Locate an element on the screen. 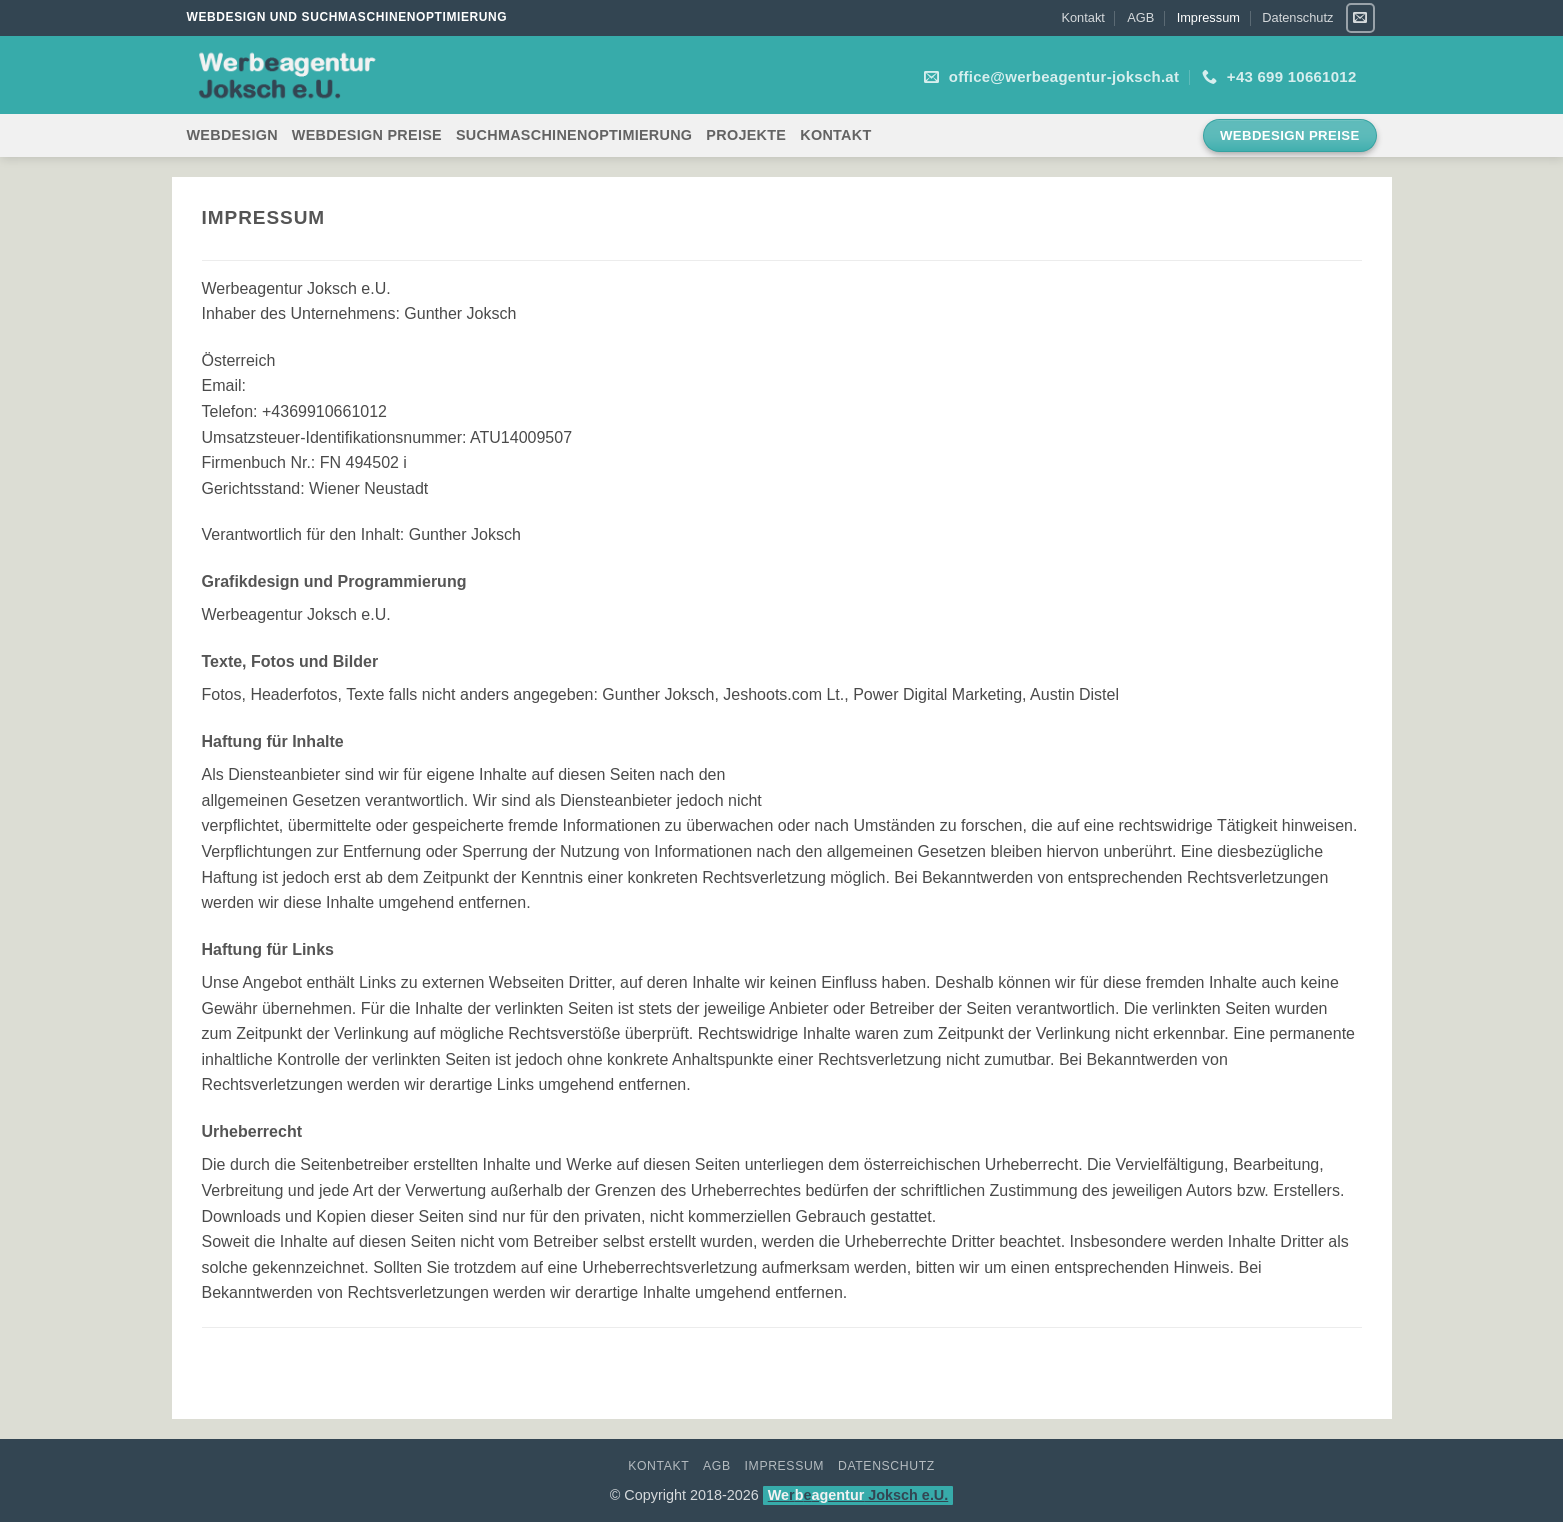 The image size is (1563, 1522). Impressum is located at coordinates (1208, 17).